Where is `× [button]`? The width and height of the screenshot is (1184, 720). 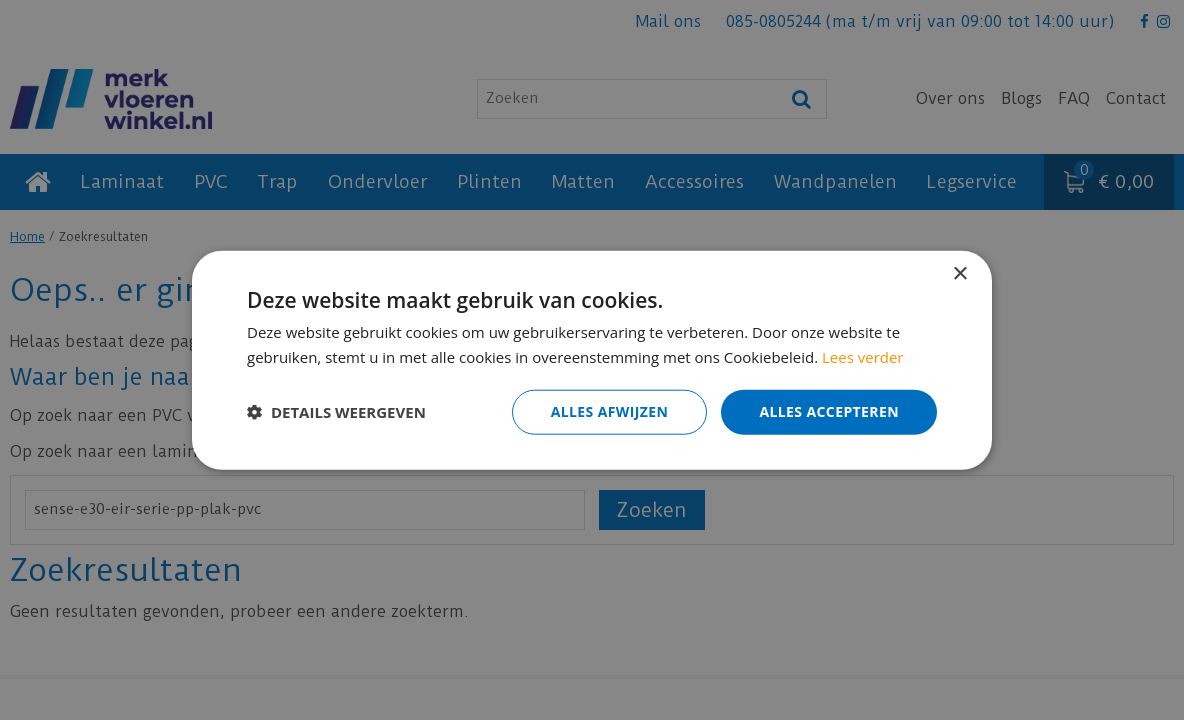 × [button] is located at coordinates (959, 274).